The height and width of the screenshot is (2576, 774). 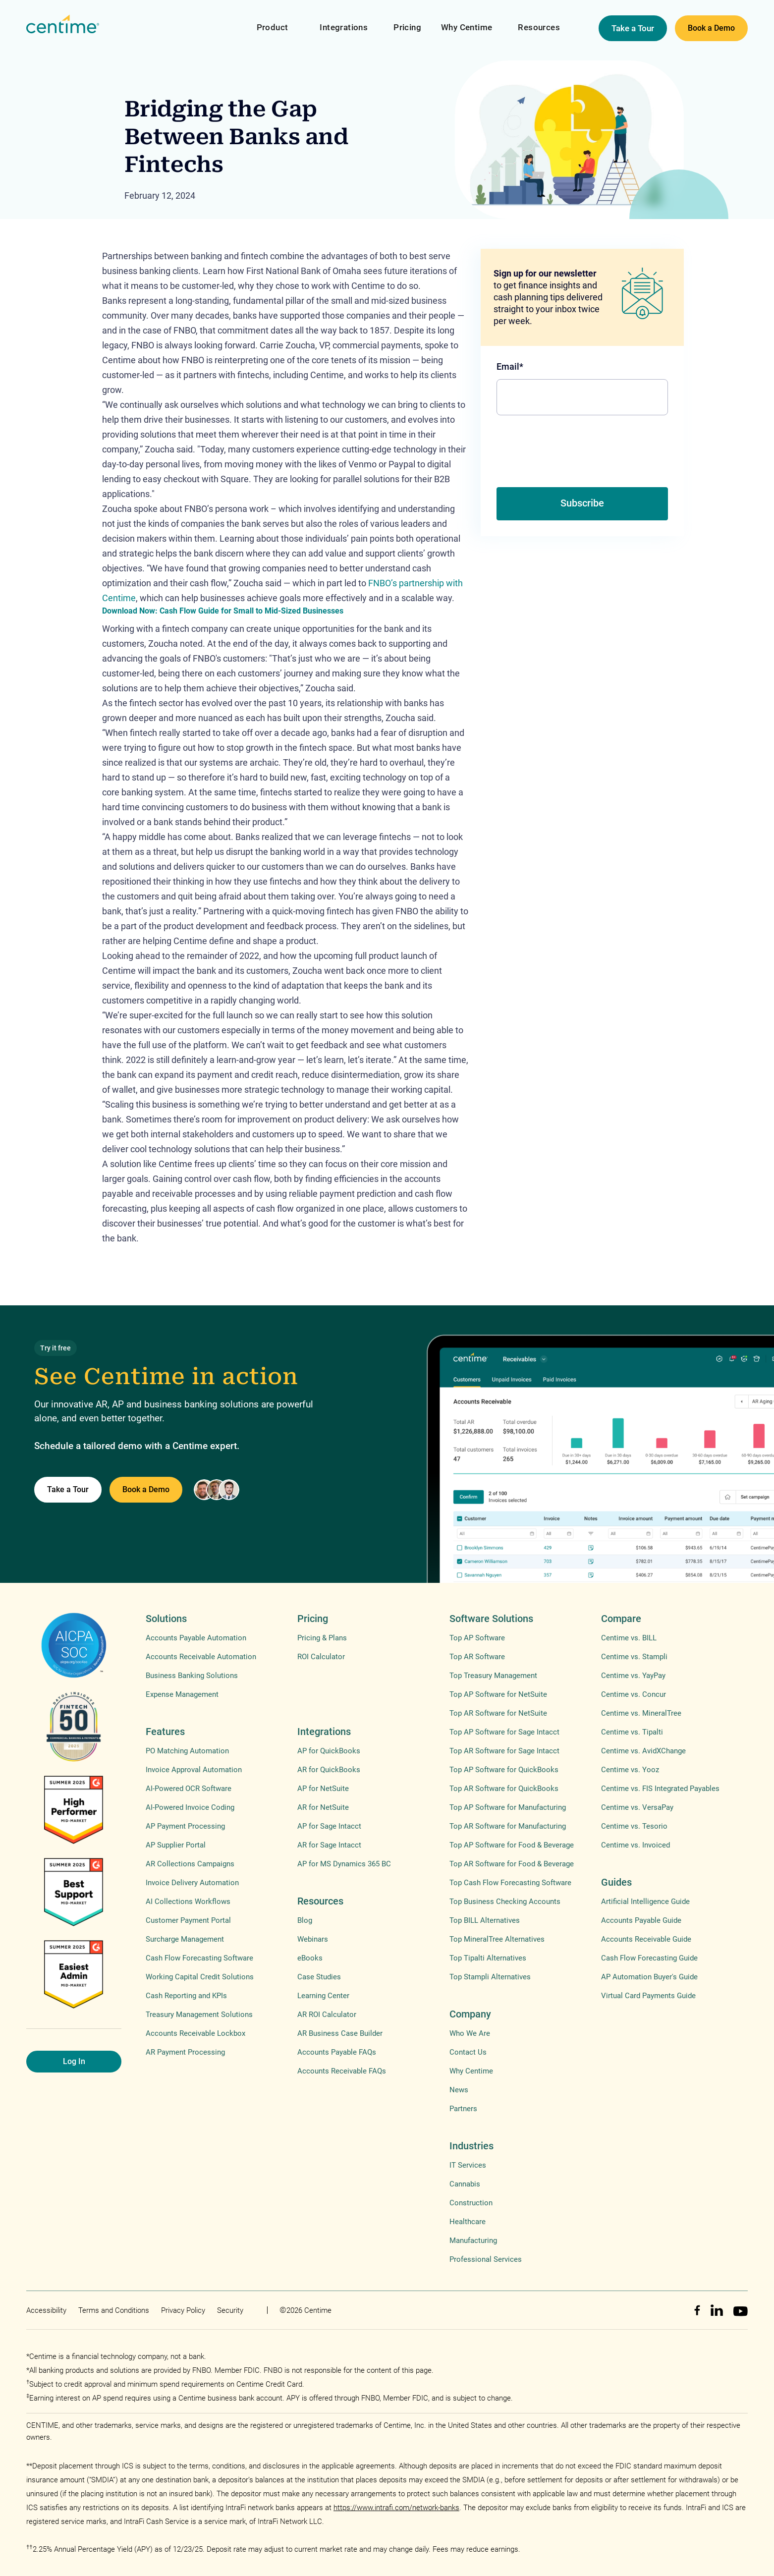 What do you see at coordinates (643, 1750) in the screenshot?
I see `Centime vs. AvidXChange` at bounding box center [643, 1750].